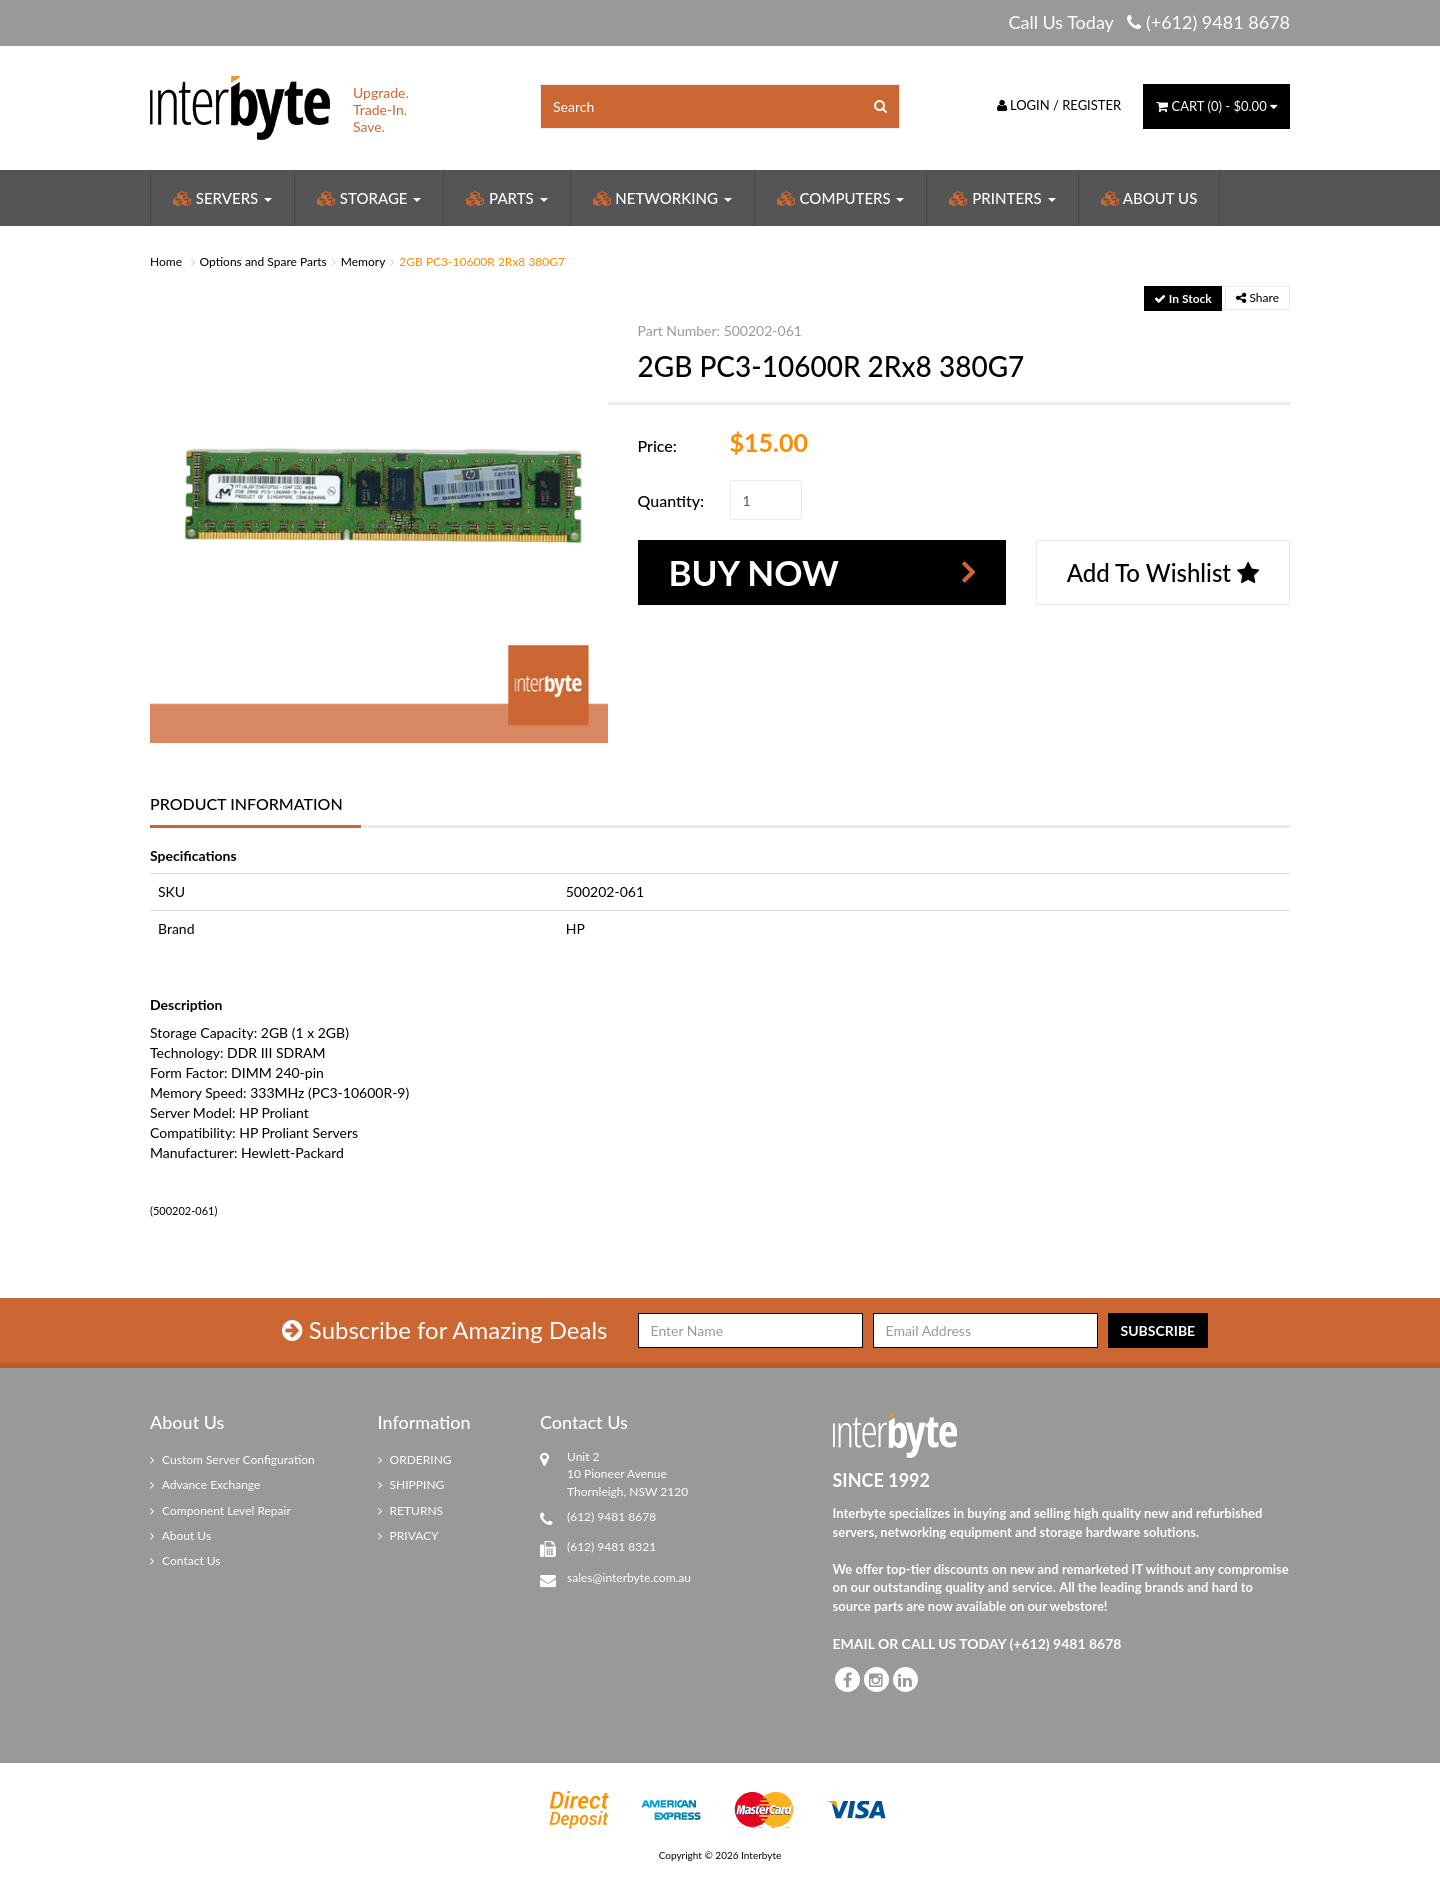 The height and width of the screenshot is (1884, 1440). Describe the element at coordinates (1257, 297) in the screenshot. I see `Share` at that location.